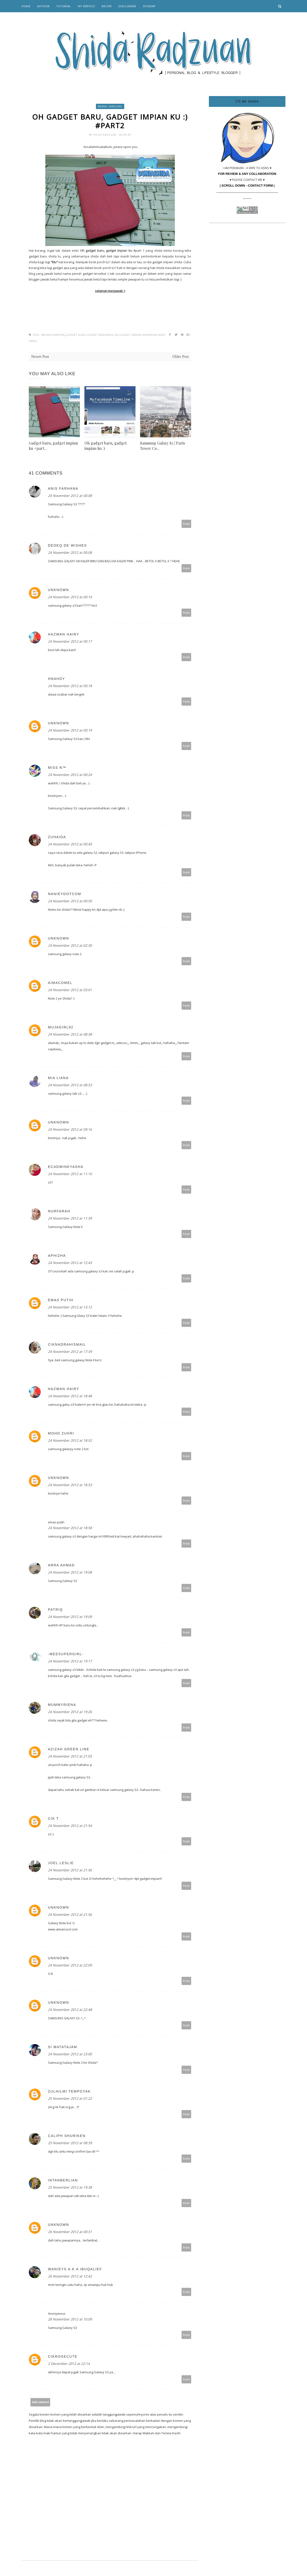 The image size is (307, 2576). What do you see at coordinates (70, 2188) in the screenshot?
I see `25 November 2012 at 19:38` at bounding box center [70, 2188].